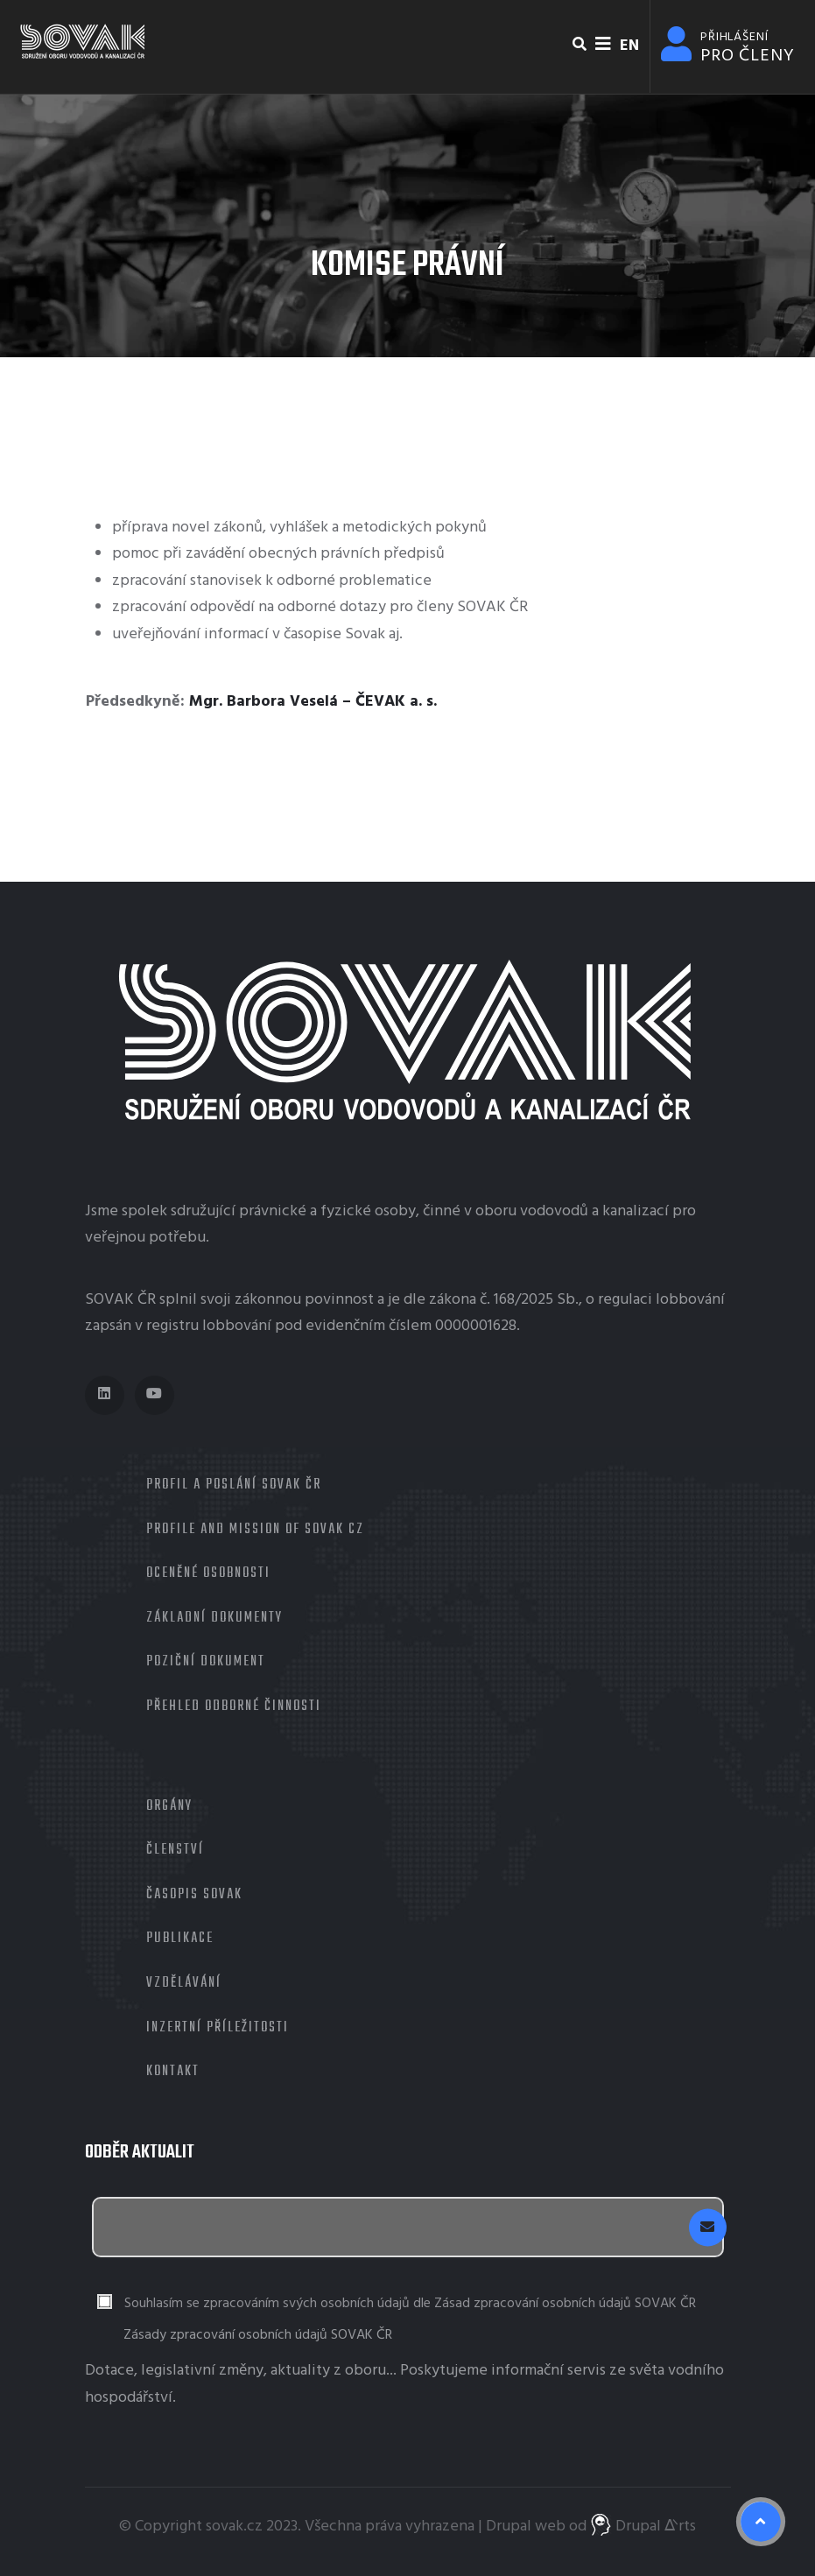 This screenshot has width=815, height=2576. Describe the element at coordinates (629, 46) in the screenshot. I see `EN` at that location.